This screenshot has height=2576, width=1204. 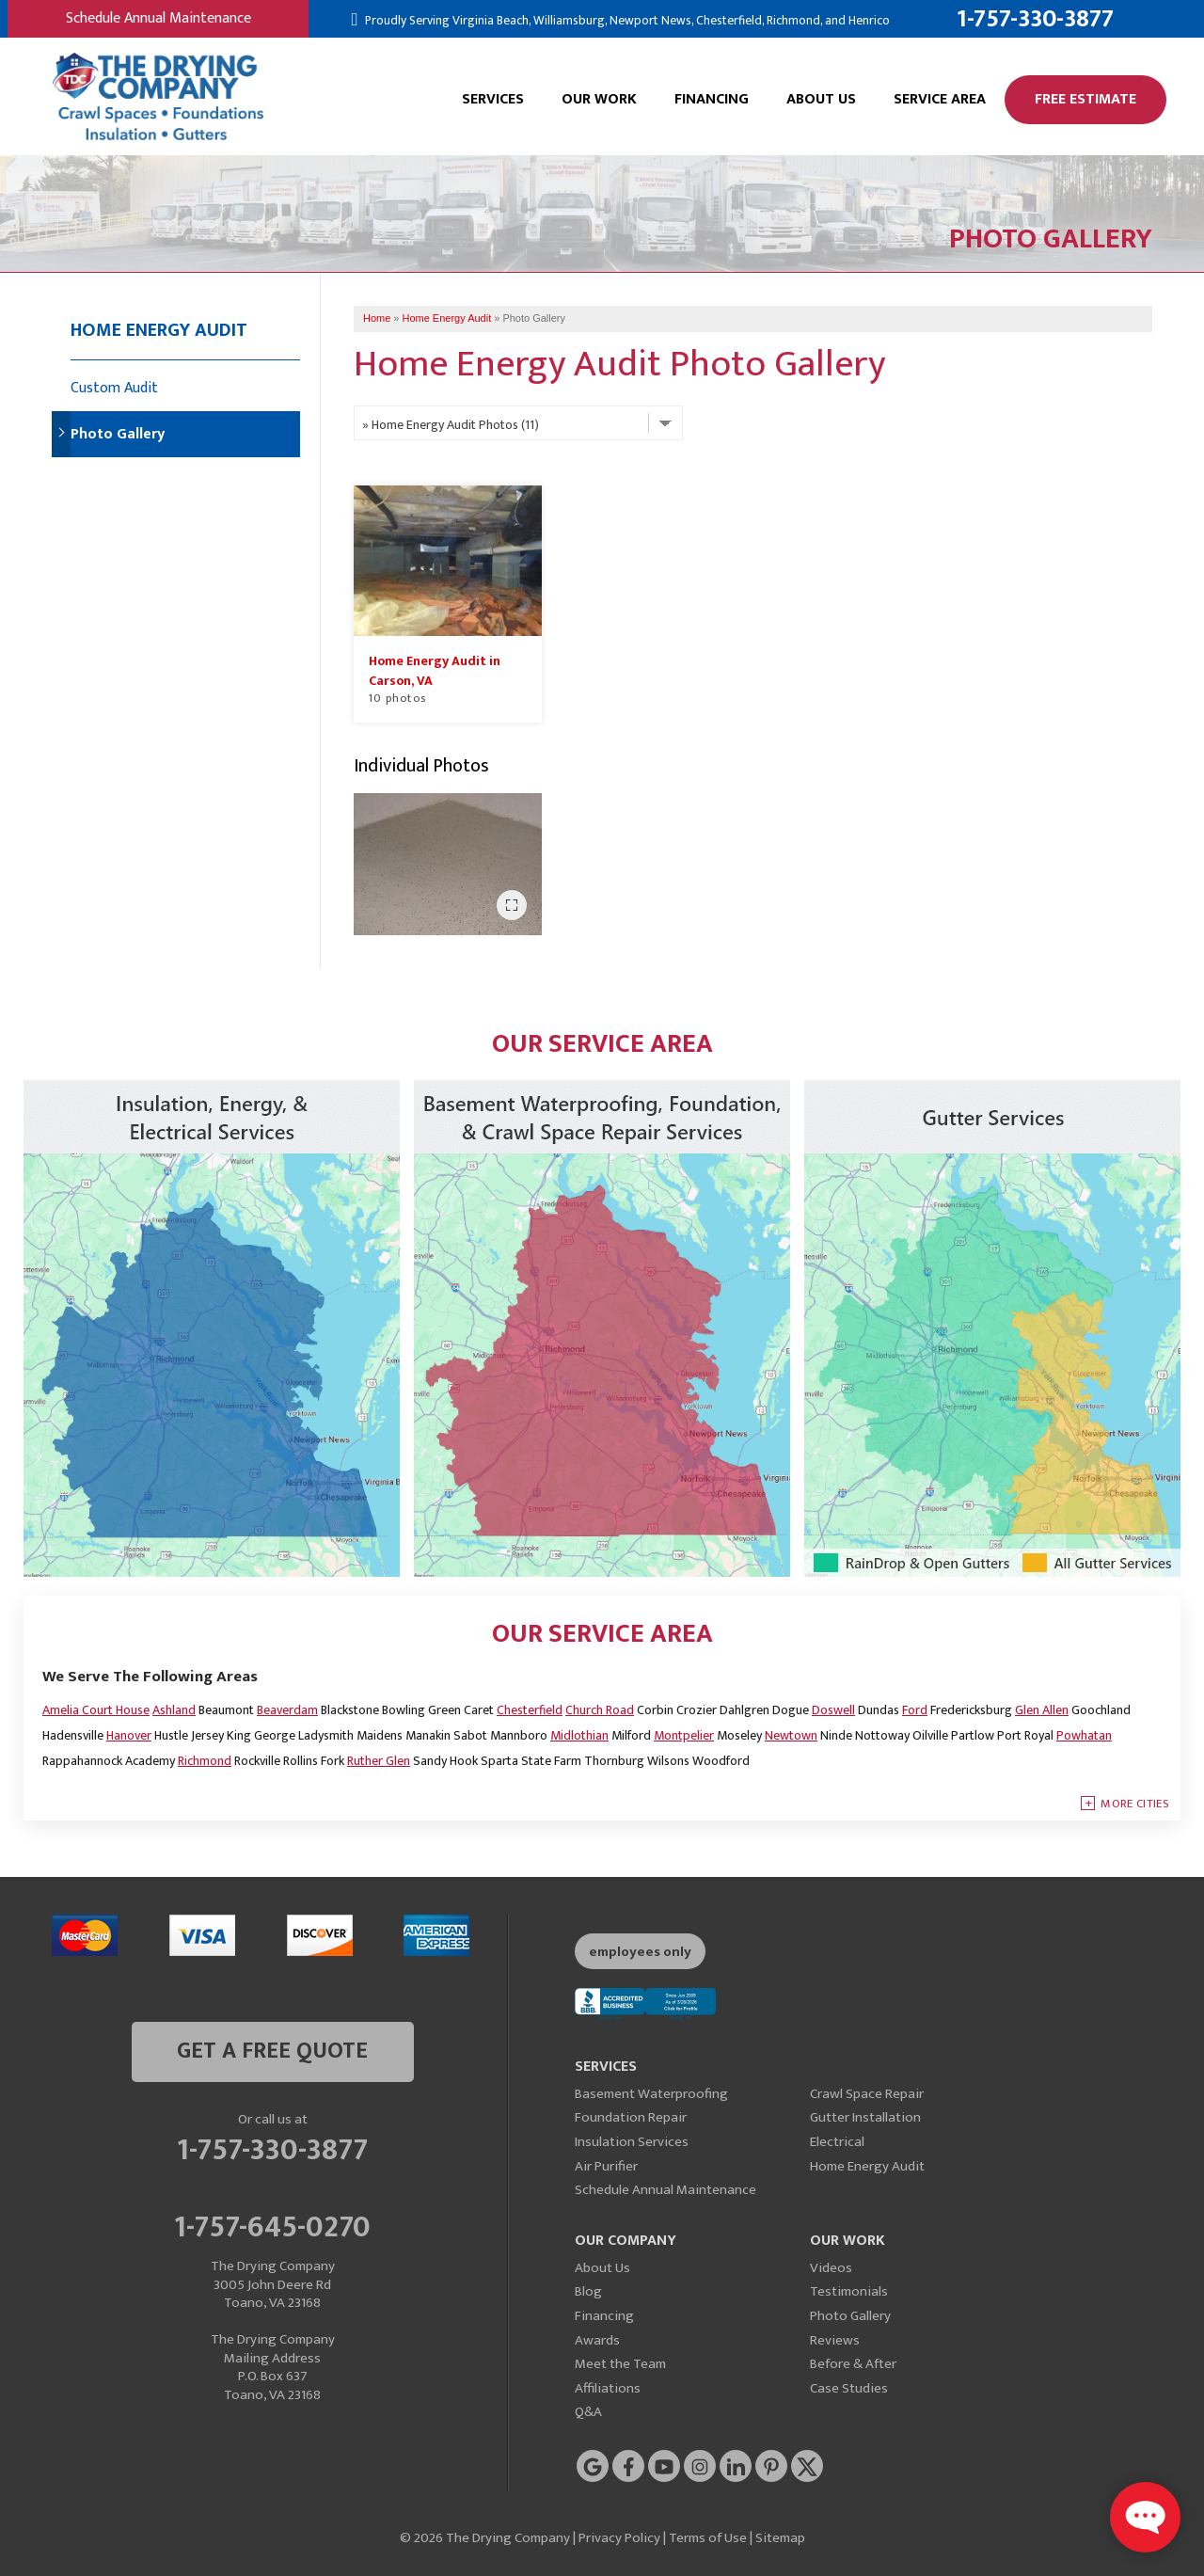 What do you see at coordinates (821, 99) in the screenshot?
I see `About Us` at bounding box center [821, 99].